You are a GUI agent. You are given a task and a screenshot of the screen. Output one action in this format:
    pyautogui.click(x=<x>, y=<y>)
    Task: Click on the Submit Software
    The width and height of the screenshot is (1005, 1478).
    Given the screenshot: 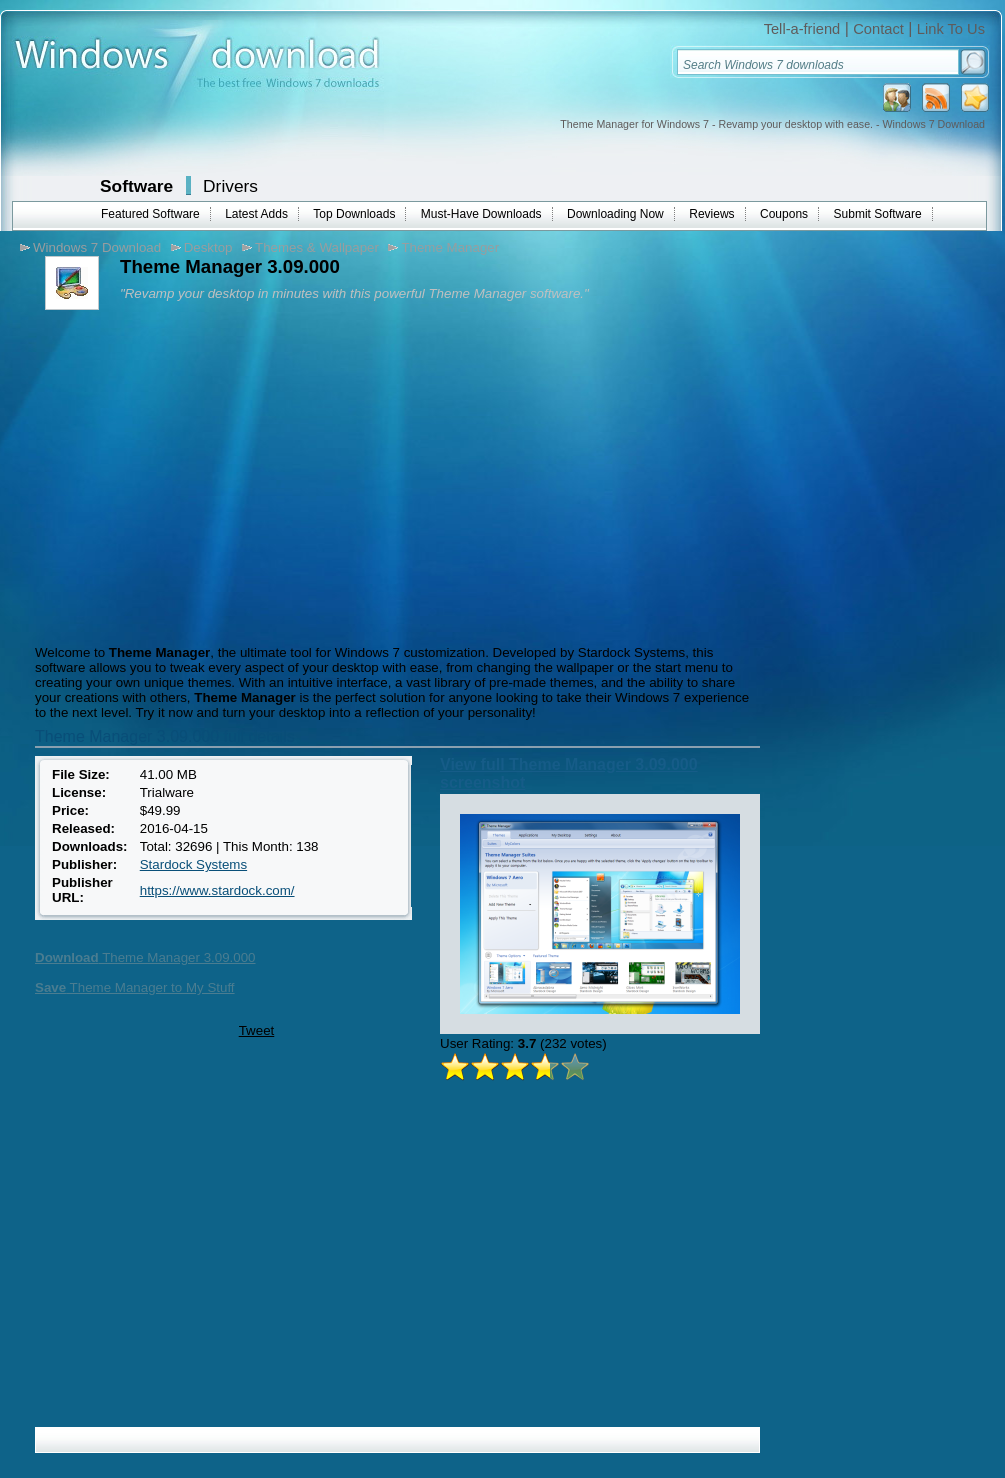 What is the action you would take?
    pyautogui.click(x=878, y=214)
    